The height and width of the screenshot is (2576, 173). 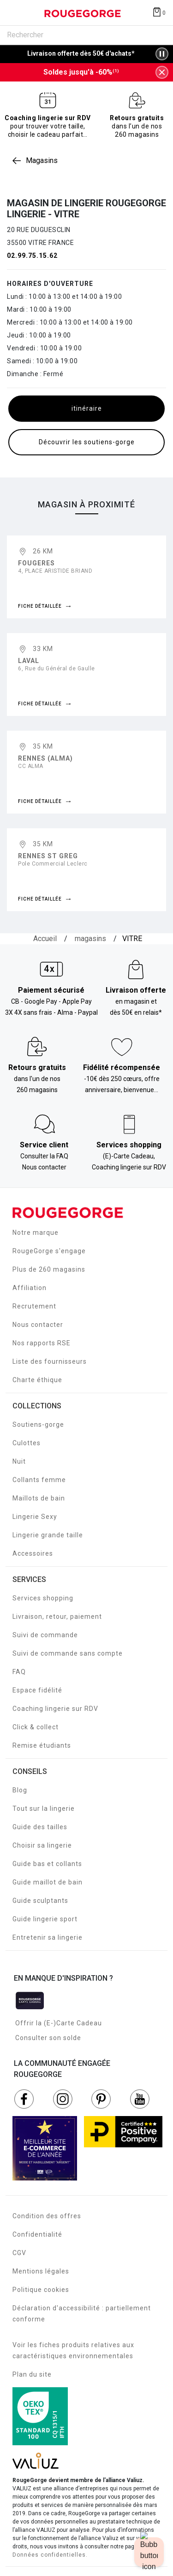 I want to click on [magasins], so click(x=90, y=938).